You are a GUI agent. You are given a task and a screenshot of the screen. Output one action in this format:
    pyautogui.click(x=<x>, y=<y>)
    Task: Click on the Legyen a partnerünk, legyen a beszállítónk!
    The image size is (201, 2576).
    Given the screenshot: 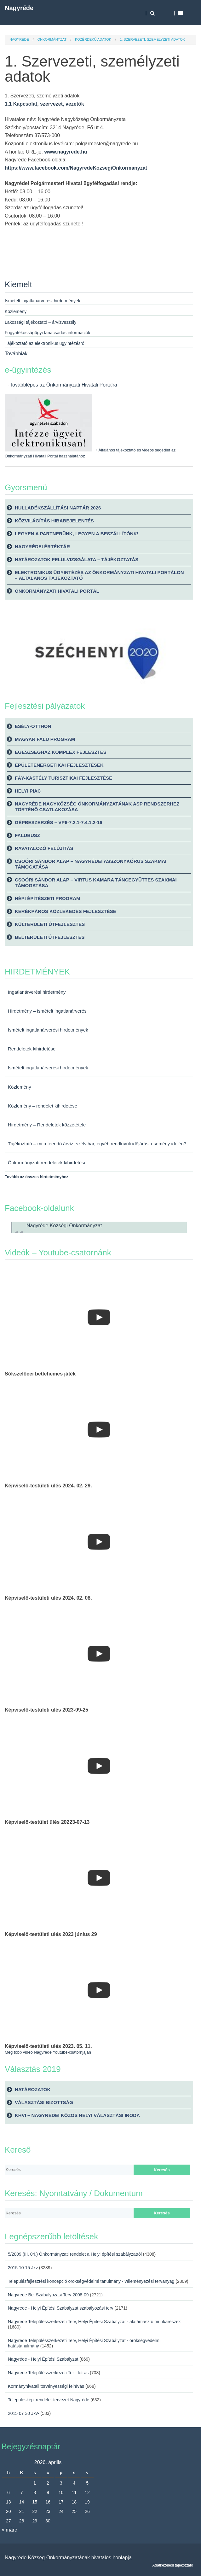 What is the action you would take?
    pyautogui.click(x=77, y=533)
    